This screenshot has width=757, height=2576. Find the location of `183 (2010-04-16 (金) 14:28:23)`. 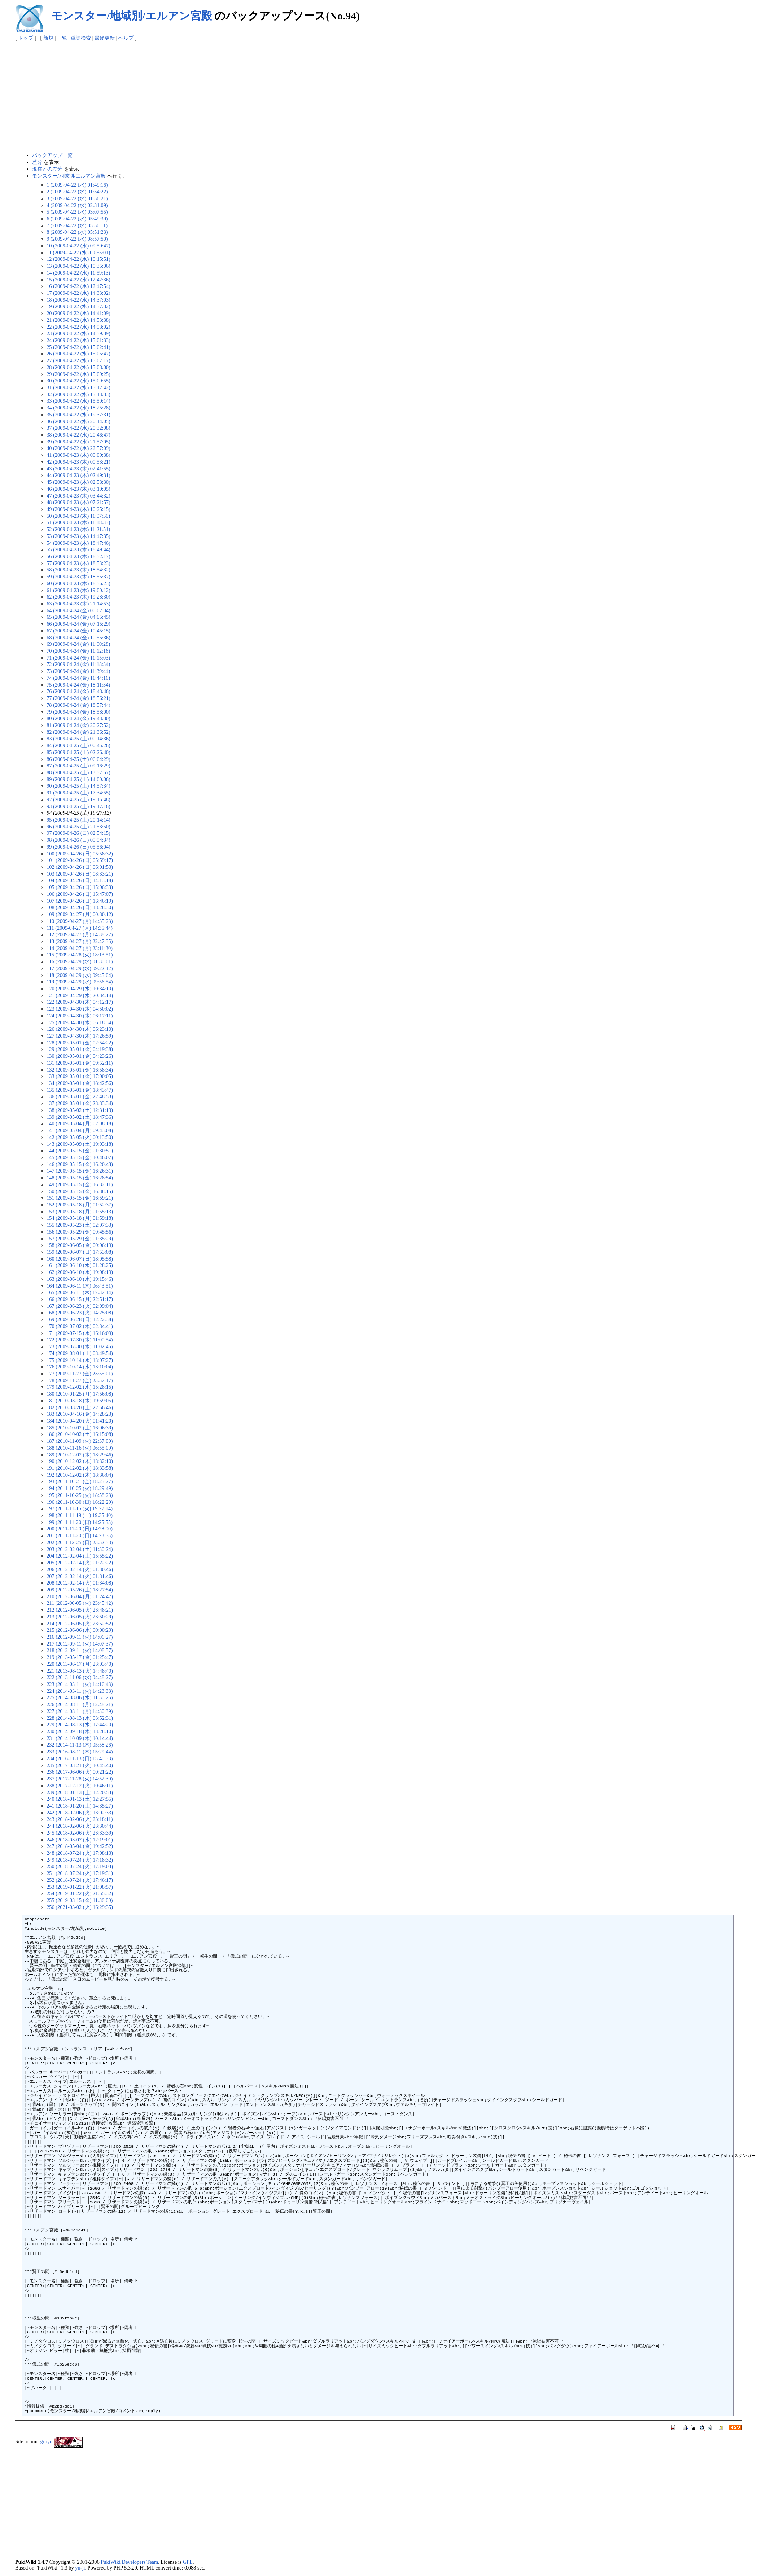

183 (2010-04-16 (金) 14:28:23) is located at coordinates (80, 1414).